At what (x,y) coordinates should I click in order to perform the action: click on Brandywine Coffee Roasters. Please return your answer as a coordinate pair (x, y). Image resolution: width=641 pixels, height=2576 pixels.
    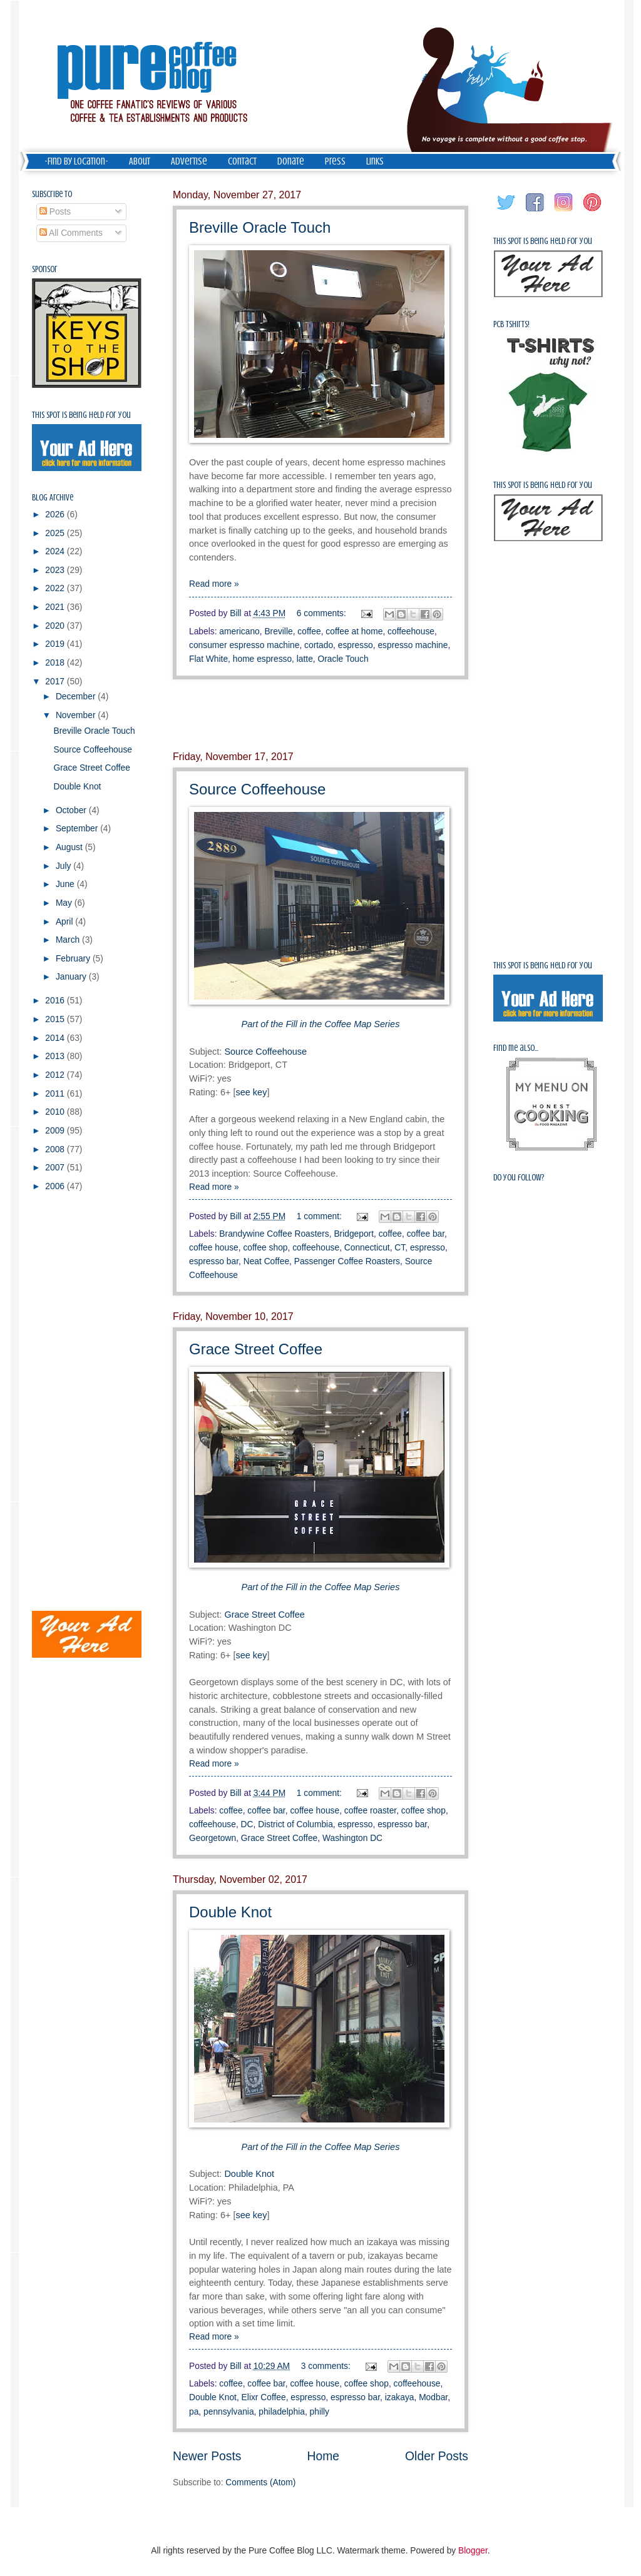
    Looking at the image, I should click on (274, 1234).